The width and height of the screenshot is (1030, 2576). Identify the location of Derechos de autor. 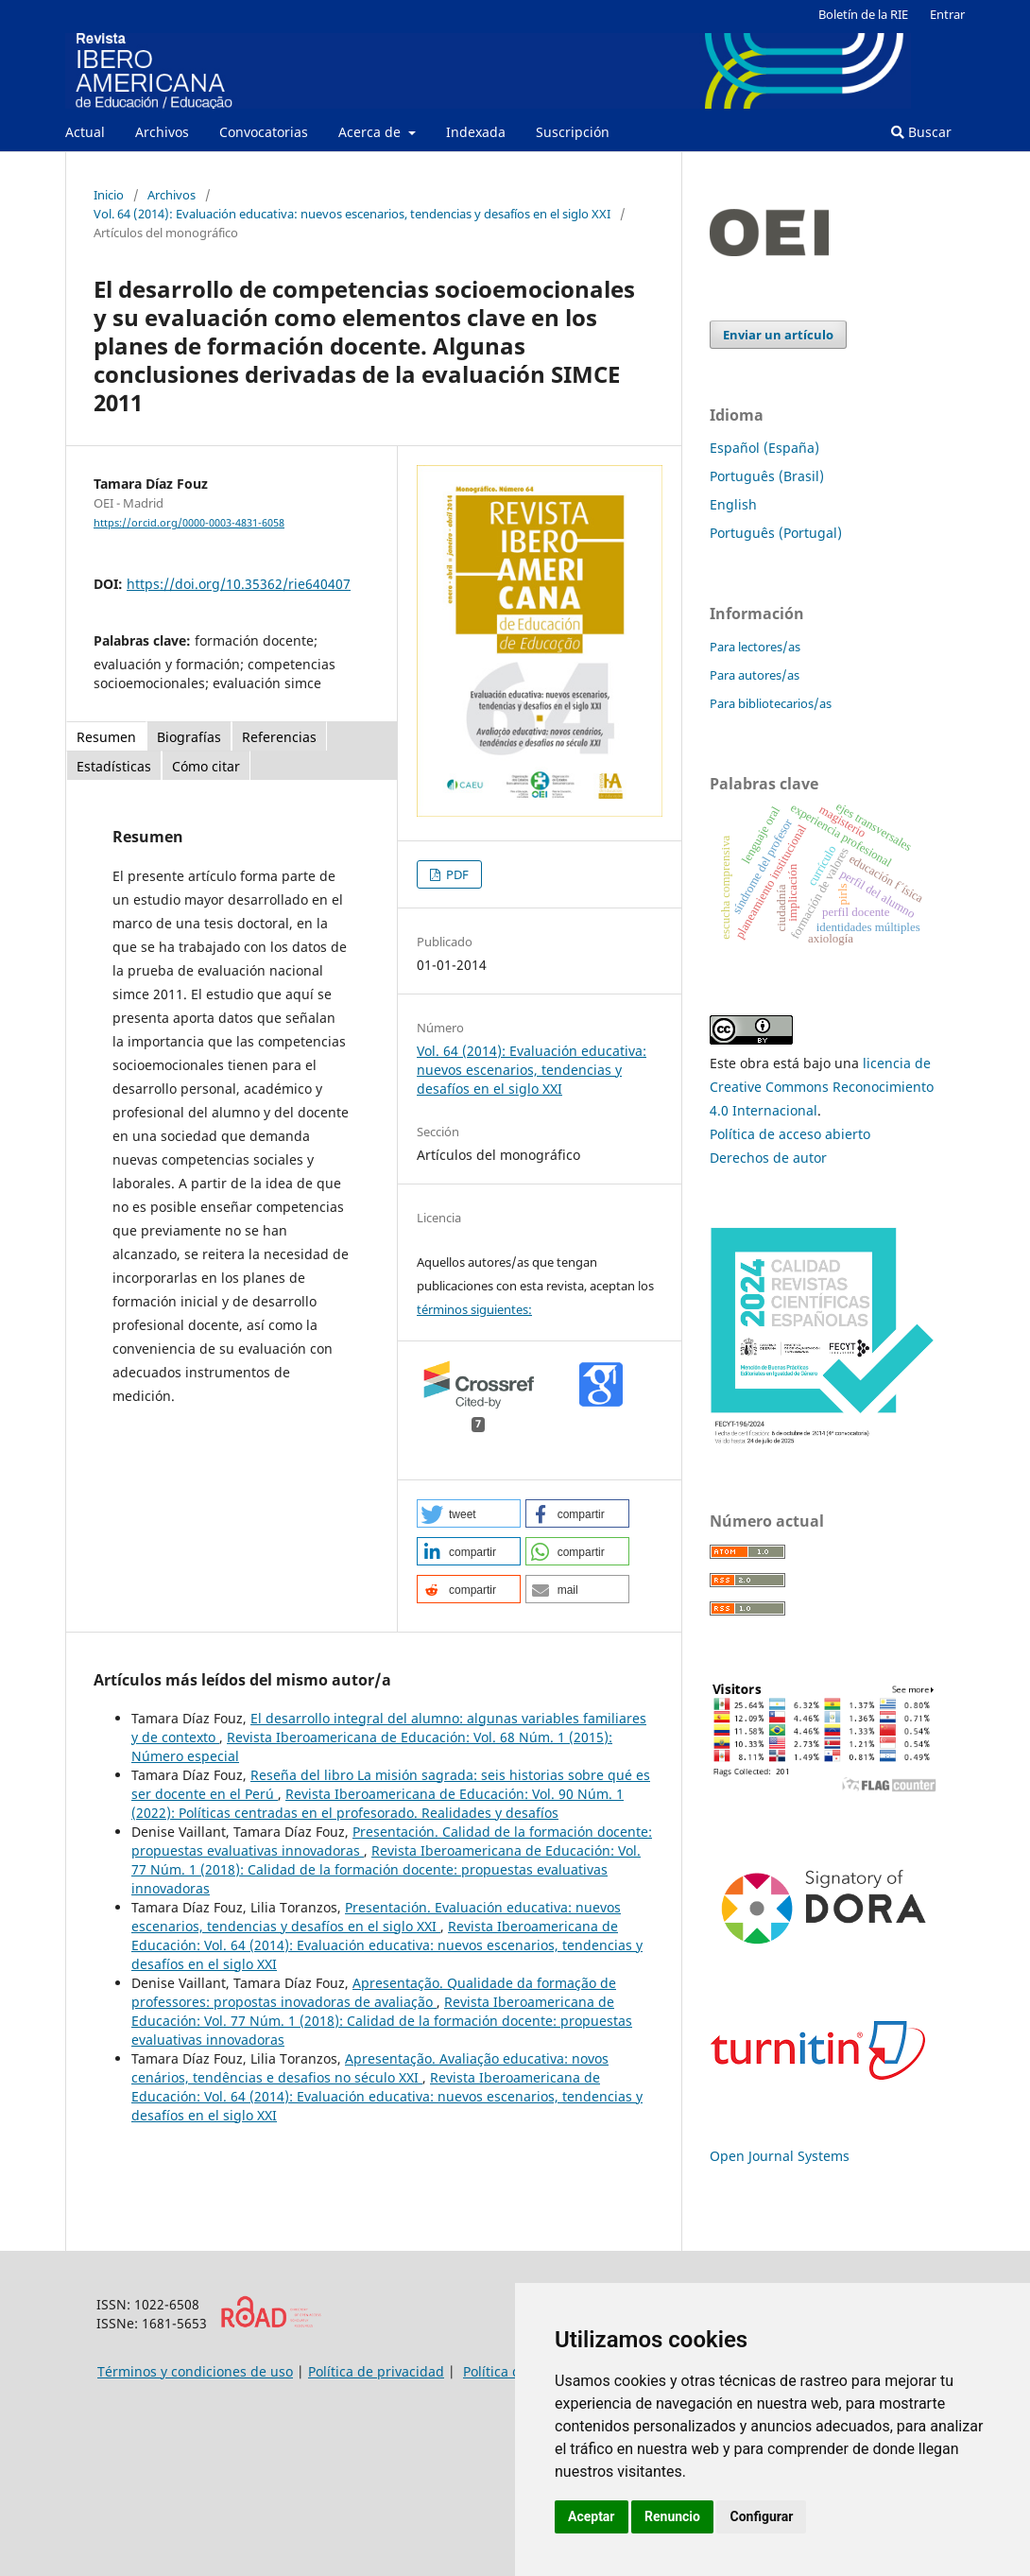
(768, 1158).